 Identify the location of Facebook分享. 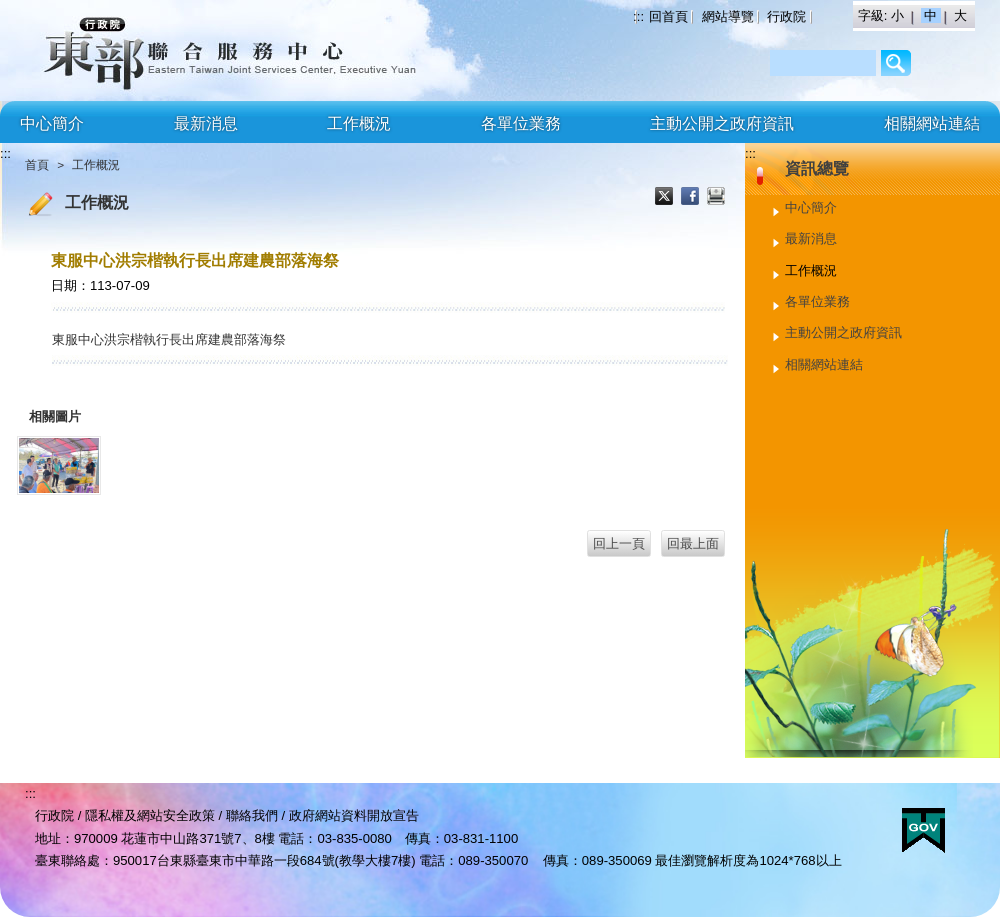
(692, 198).